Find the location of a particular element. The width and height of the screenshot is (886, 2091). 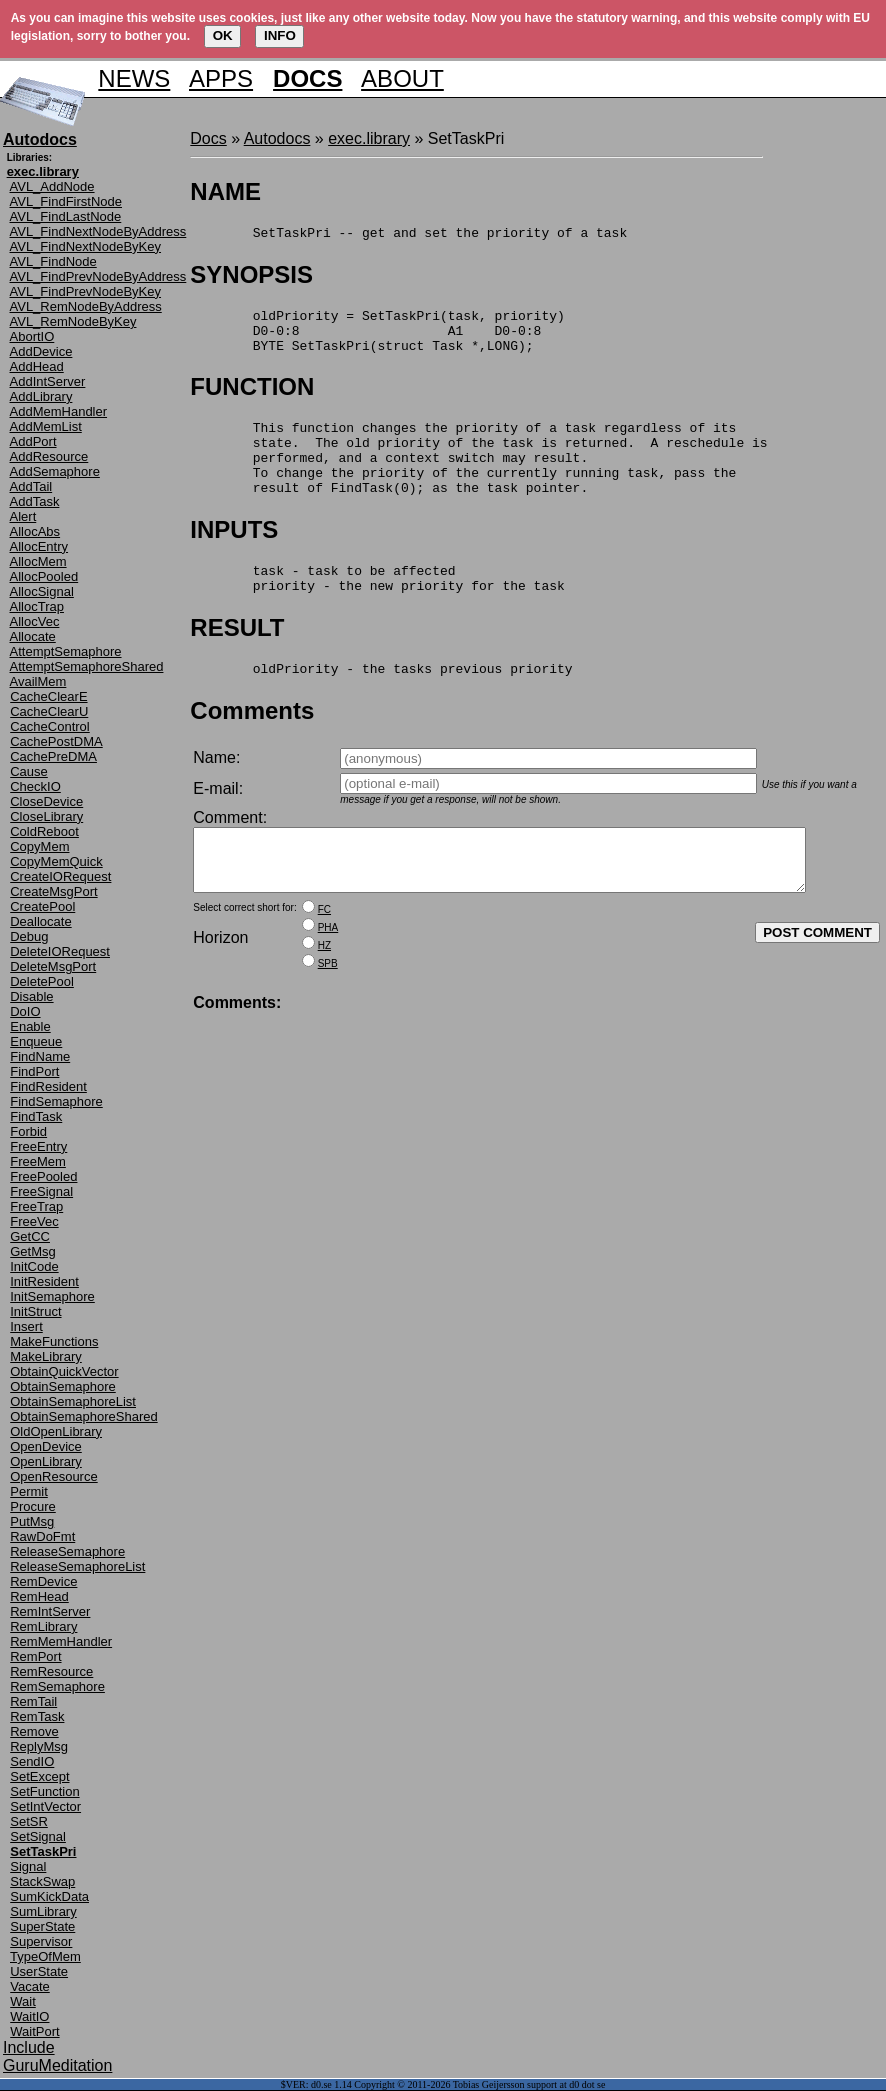

RemIntServer is located at coordinates (50, 1611).